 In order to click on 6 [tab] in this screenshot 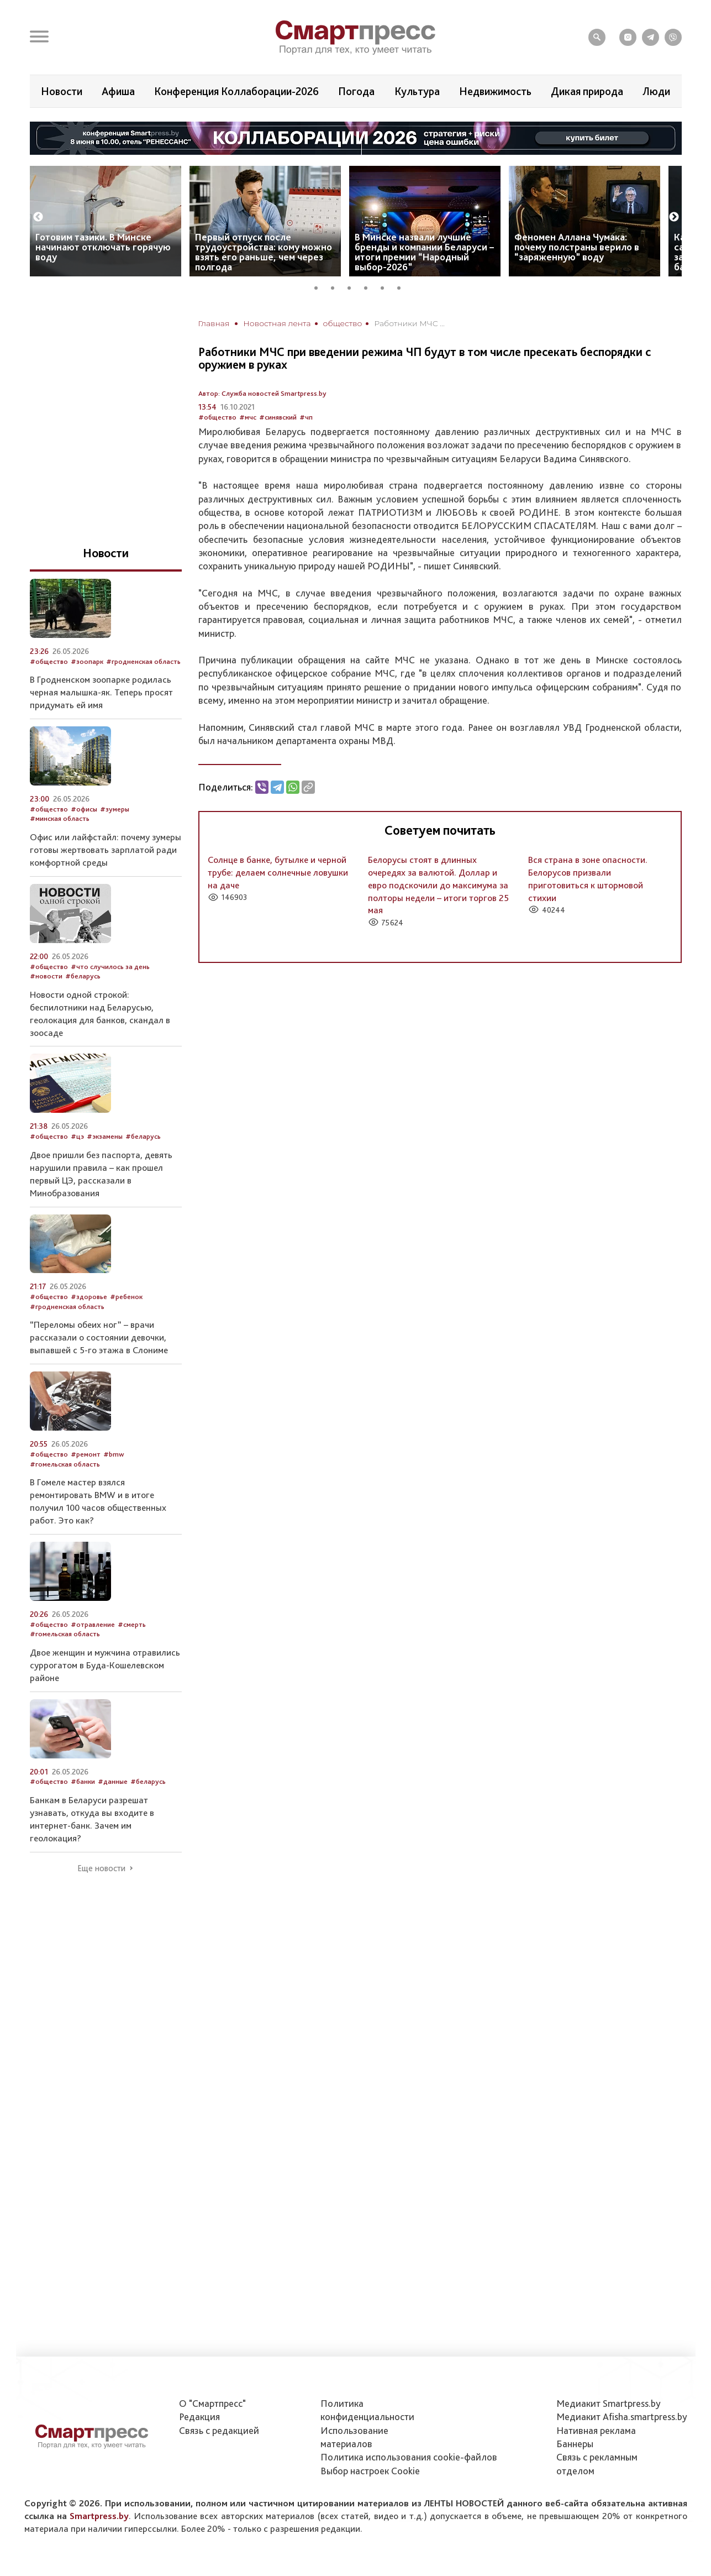, I will do `click(402, 286)`.